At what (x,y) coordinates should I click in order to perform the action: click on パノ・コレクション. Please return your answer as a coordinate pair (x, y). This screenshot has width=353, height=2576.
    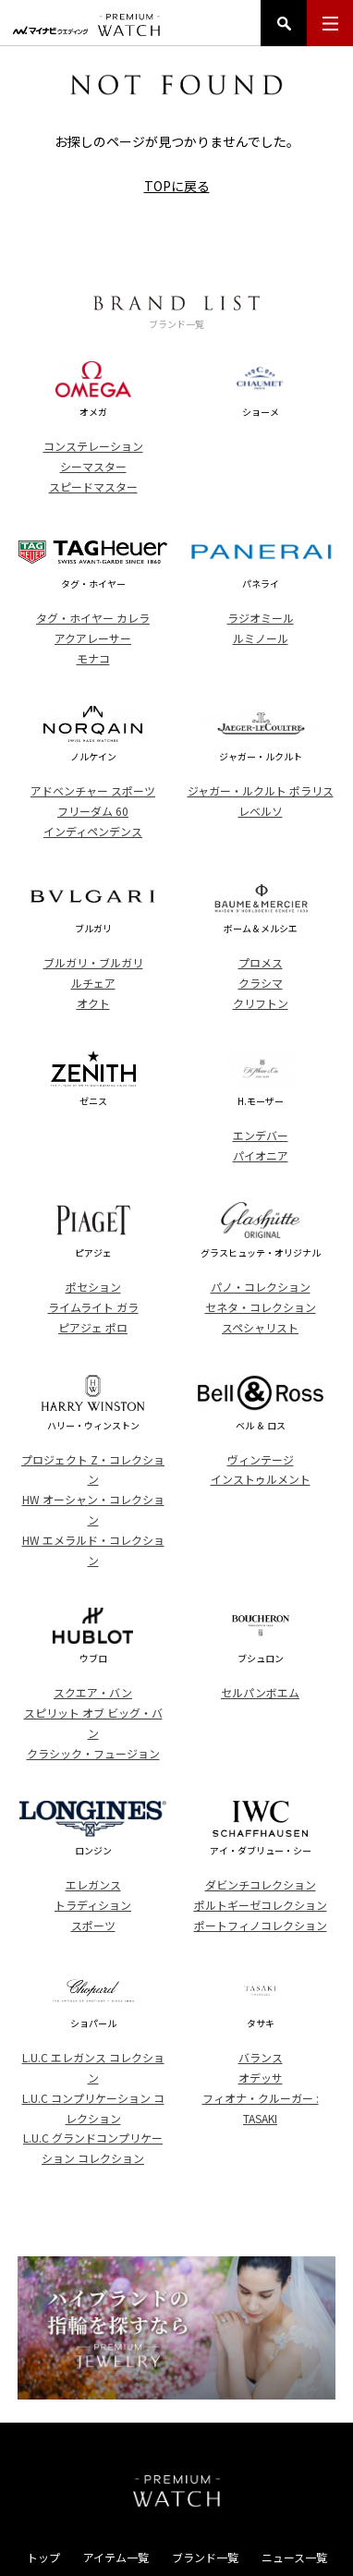
    Looking at the image, I should click on (260, 1286).